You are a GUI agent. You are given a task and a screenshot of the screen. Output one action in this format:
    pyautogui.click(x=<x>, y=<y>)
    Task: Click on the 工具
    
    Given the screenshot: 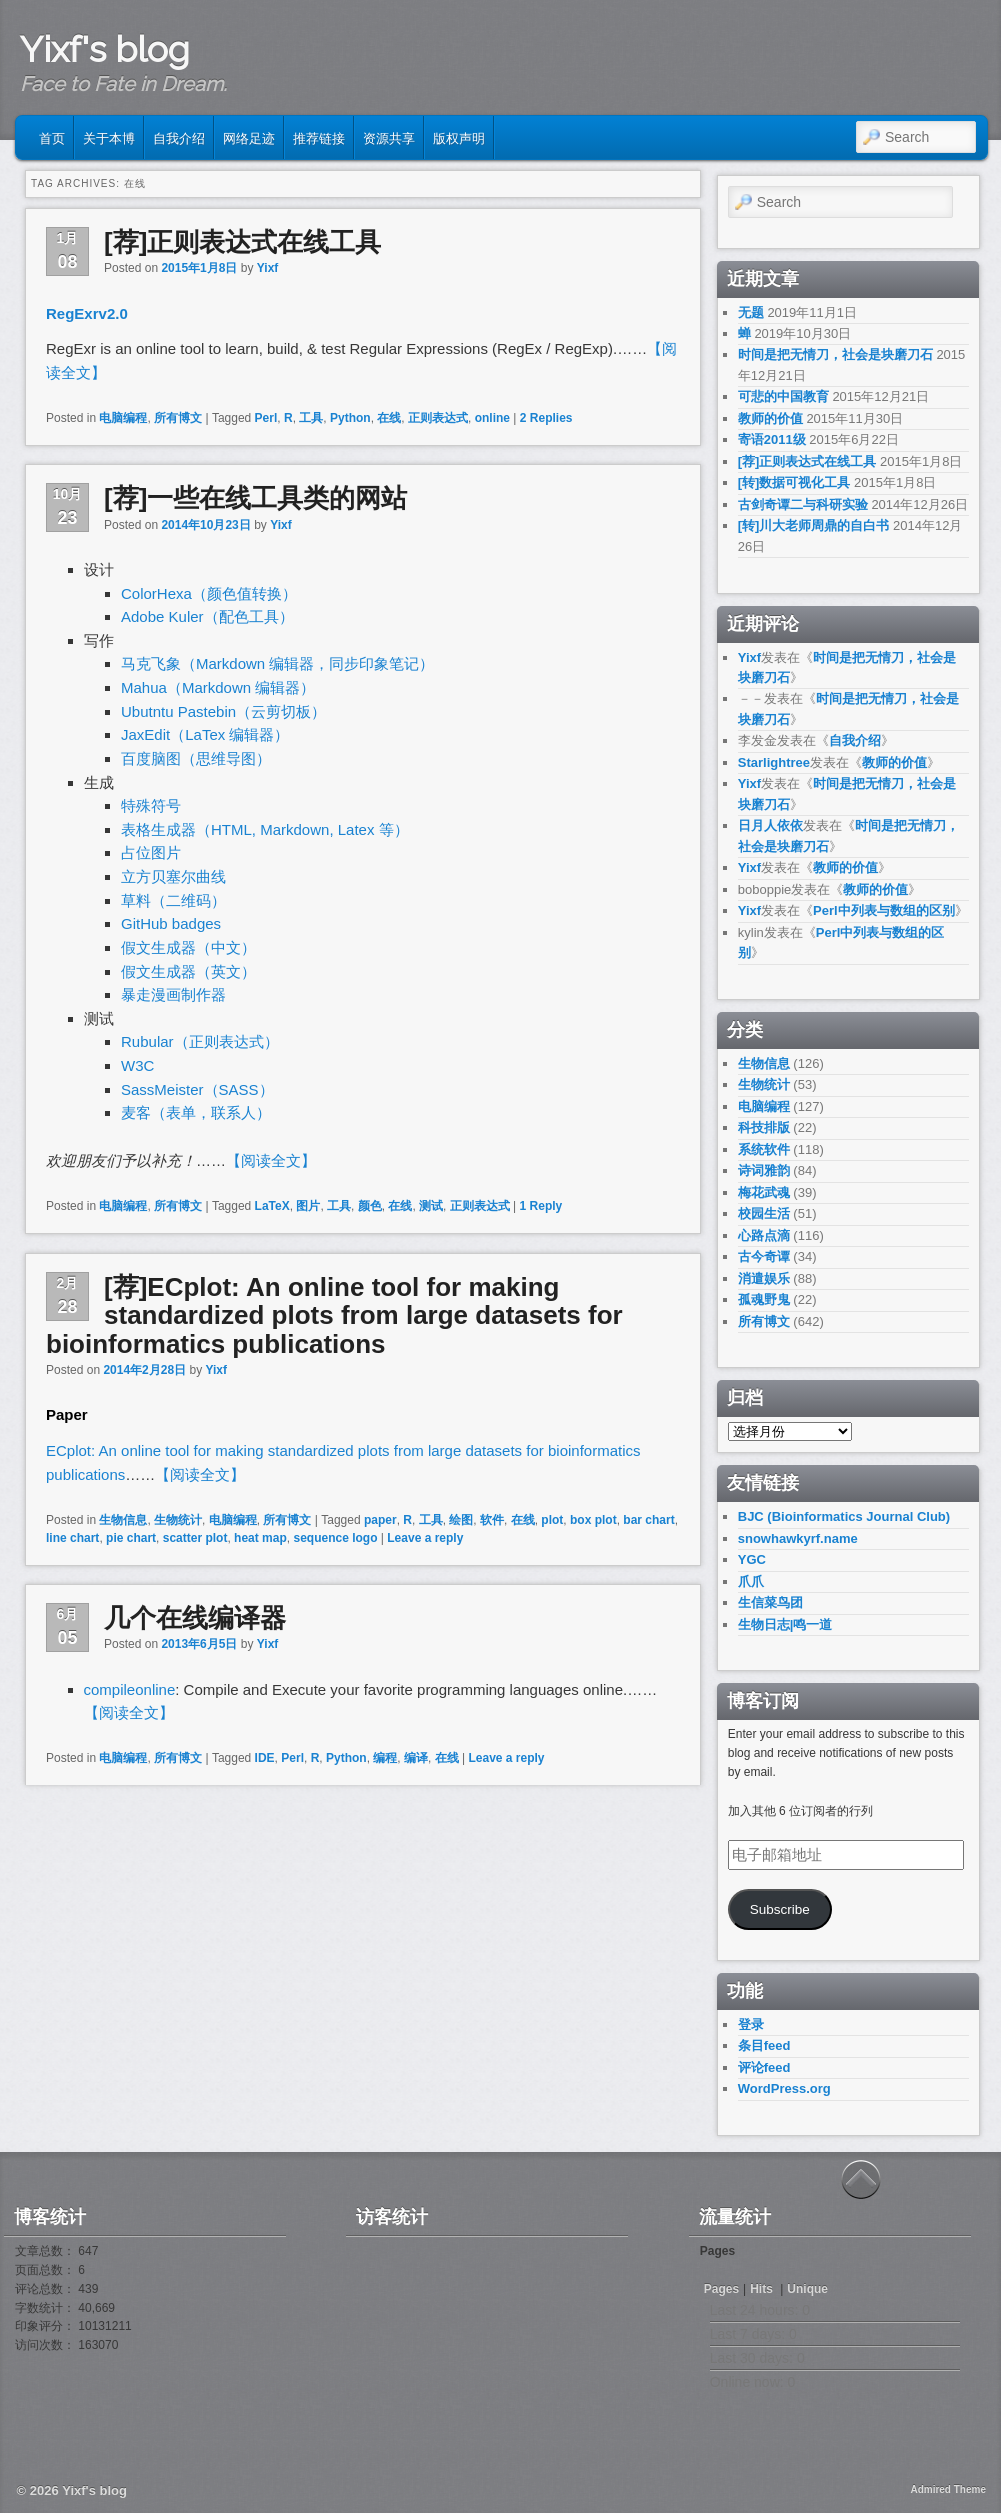 What is the action you would take?
    pyautogui.click(x=311, y=418)
    